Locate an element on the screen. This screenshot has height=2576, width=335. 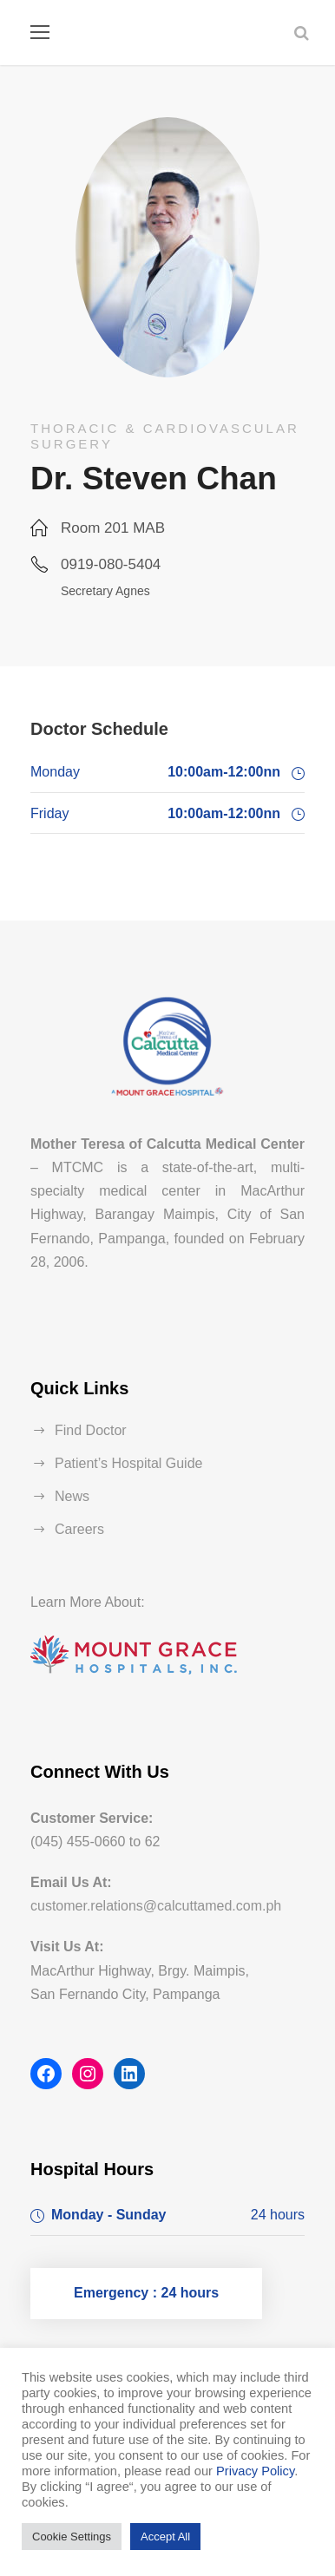
Find Doctor is located at coordinates (91, 1430).